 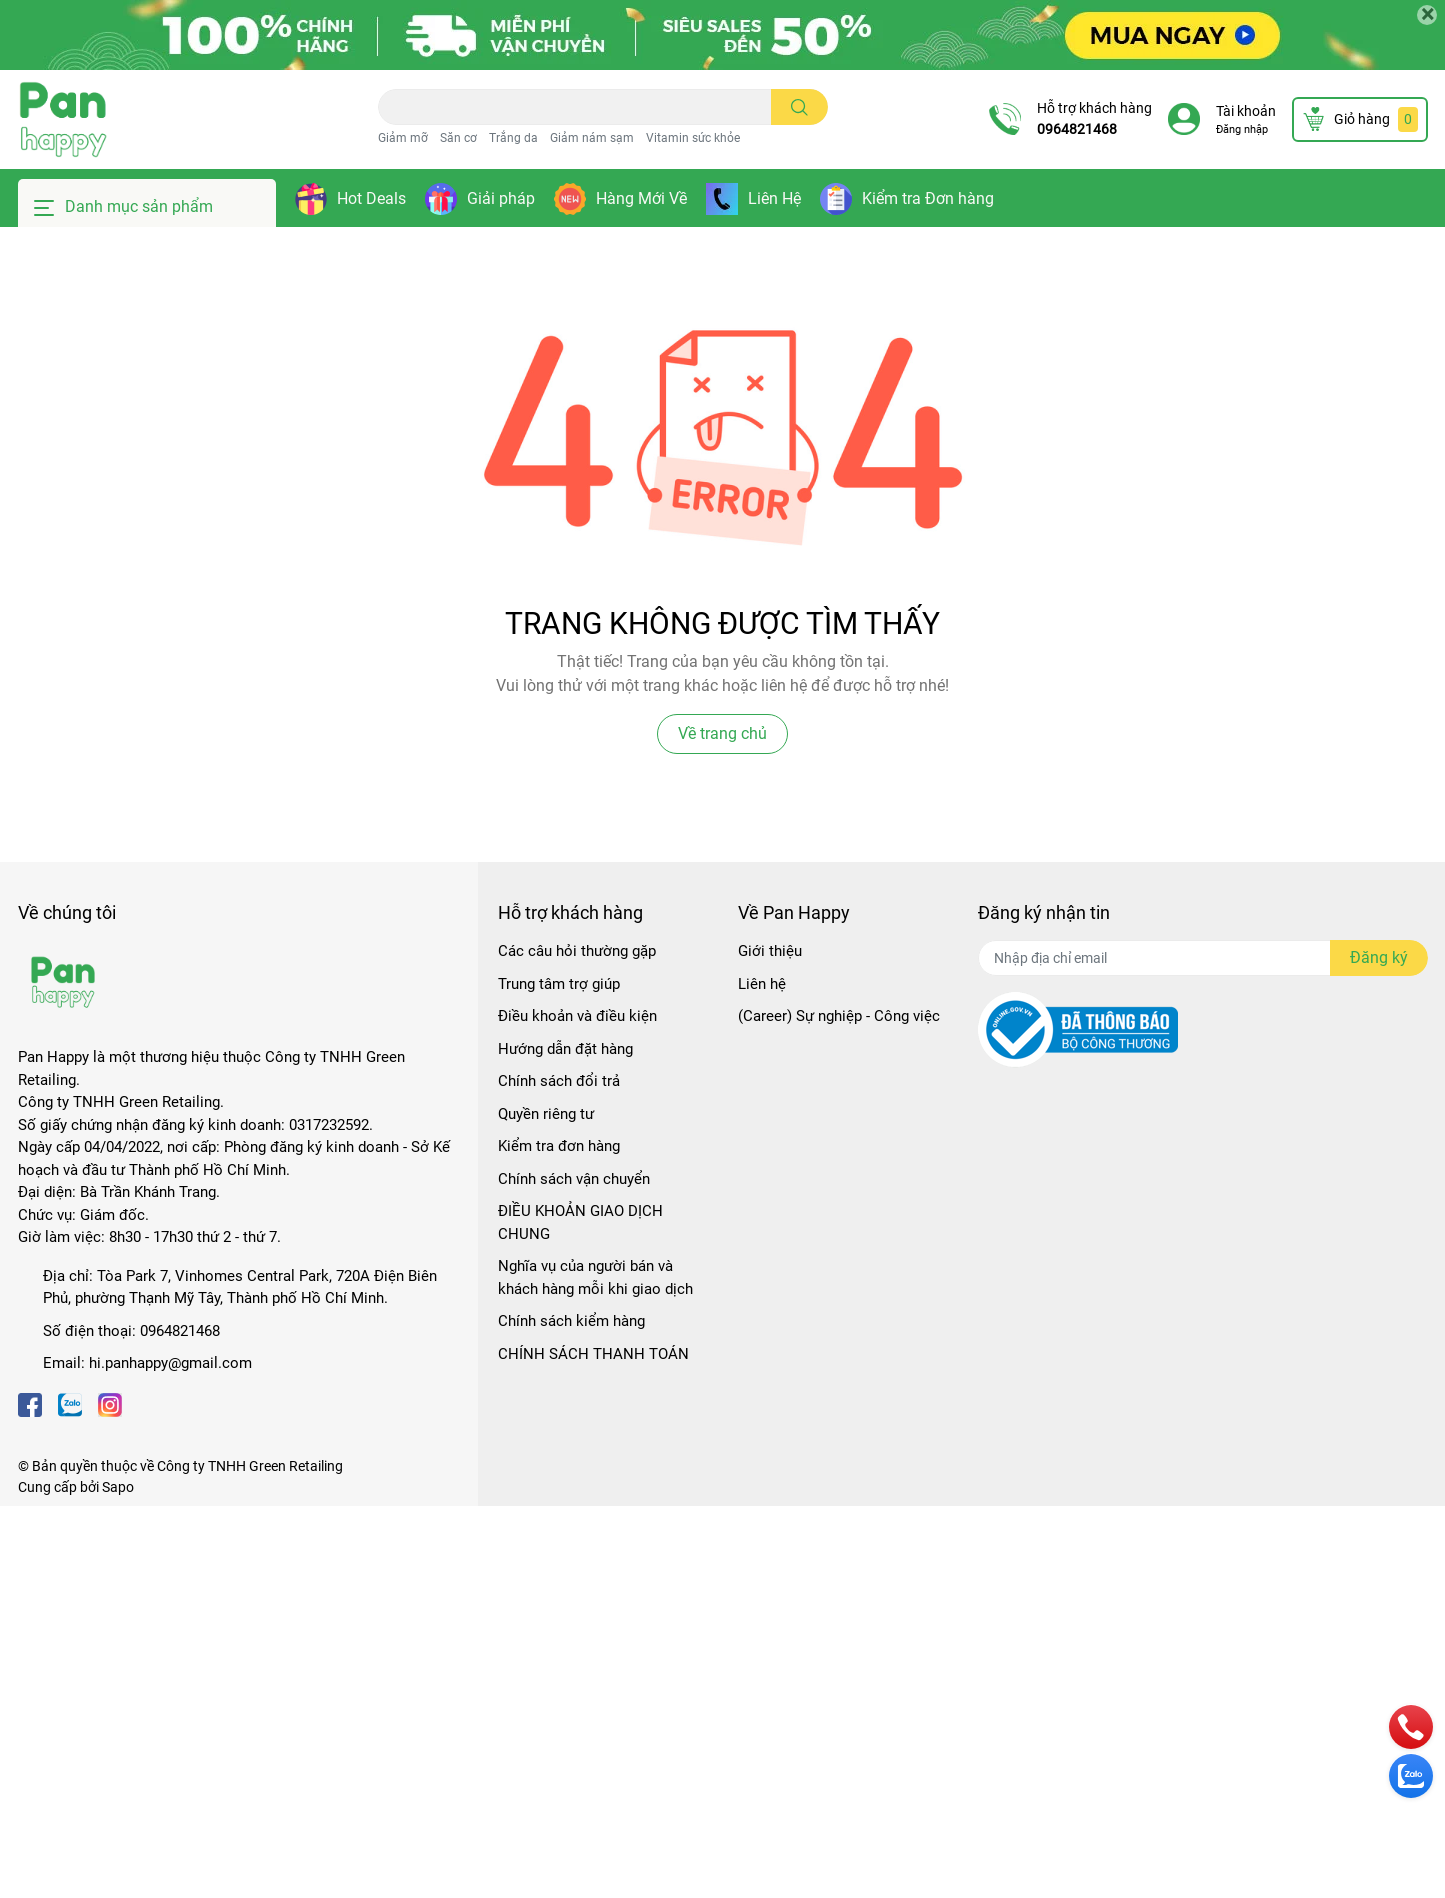 What do you see at coordinates (371, 198) in the screenshot?
I see `Hot Deals` at bounding box center [371, 198].